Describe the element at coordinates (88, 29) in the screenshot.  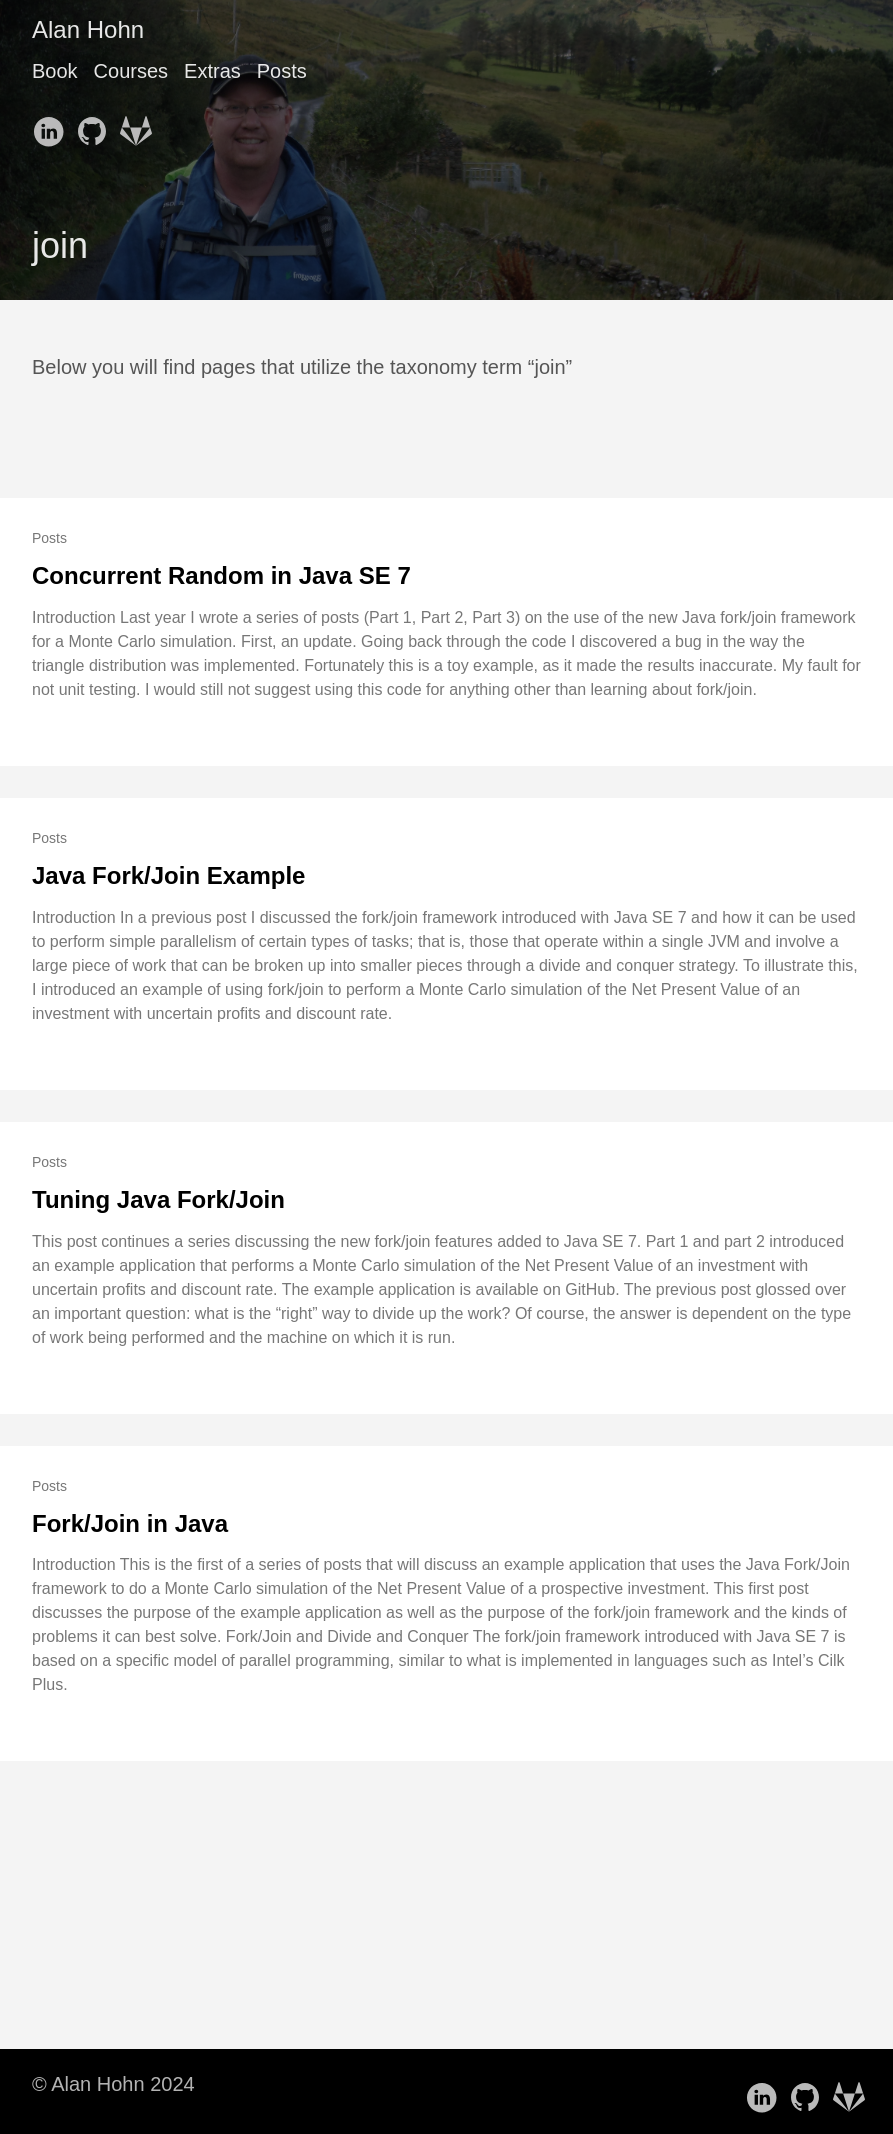
I see `Alan Hohn` at that location.